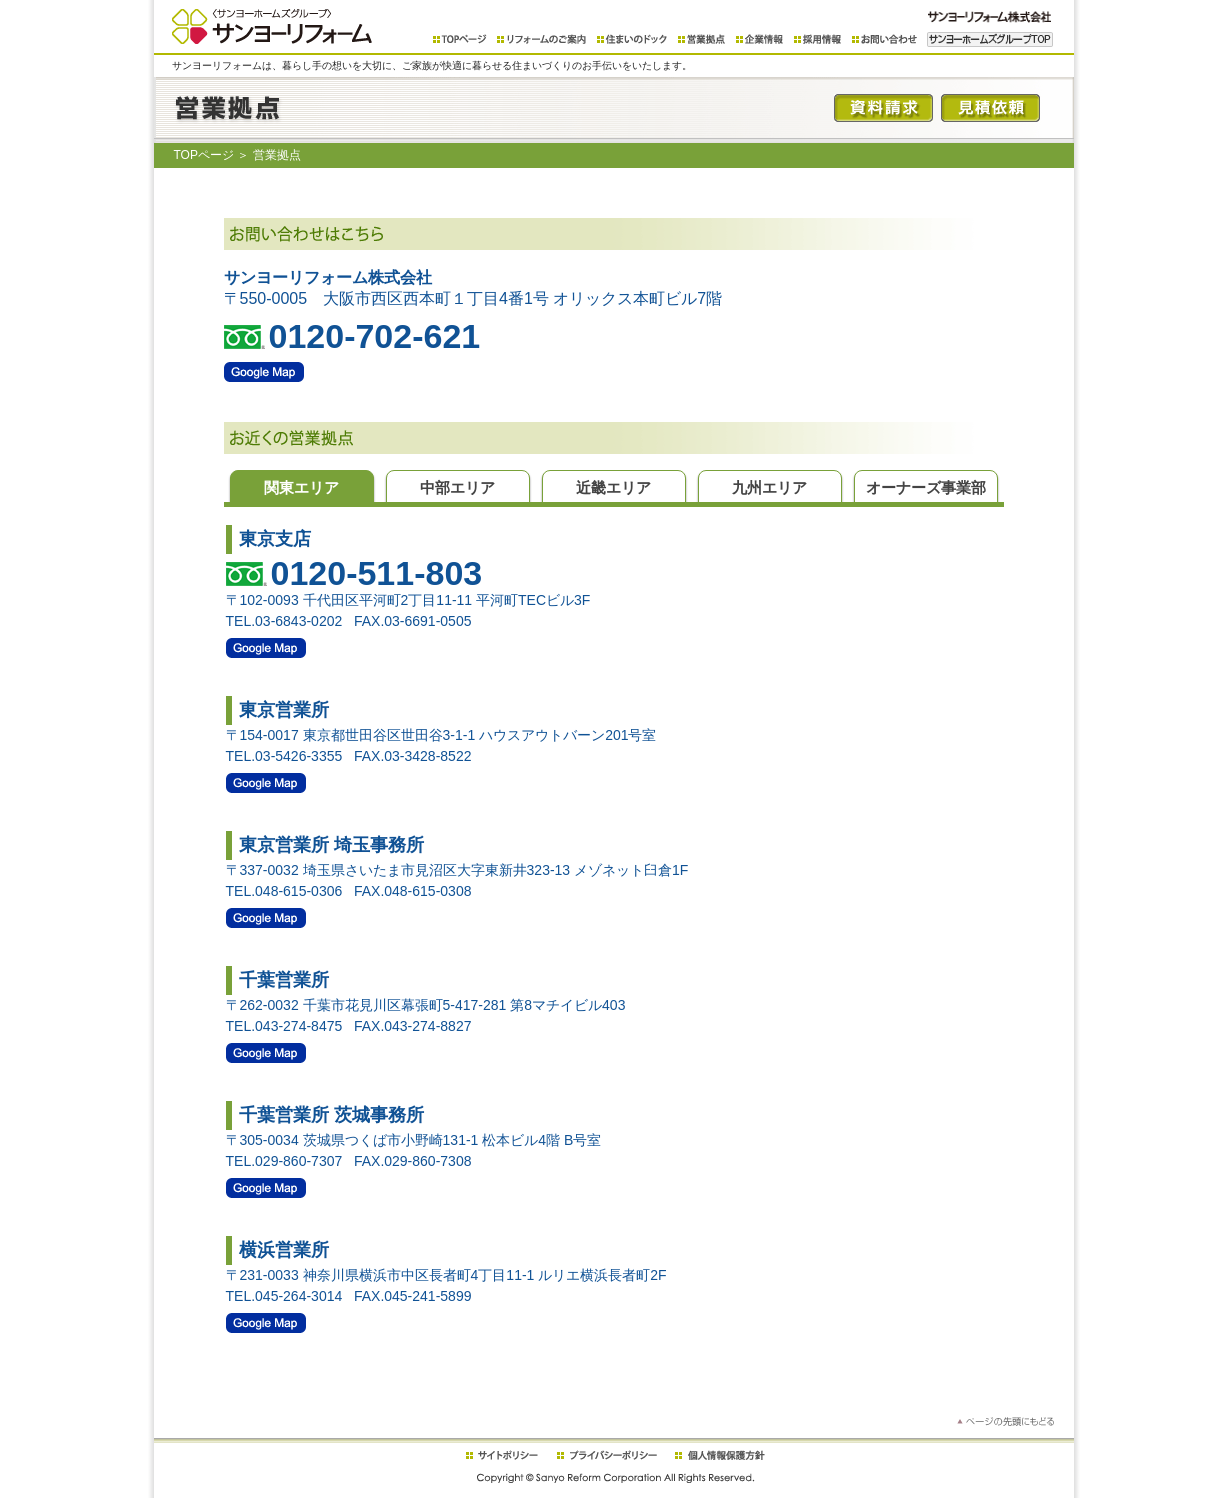  What do you see at coordinates (457, 487) in the screenshot?
I see `中部エリア` at bounding box center [457, 487].